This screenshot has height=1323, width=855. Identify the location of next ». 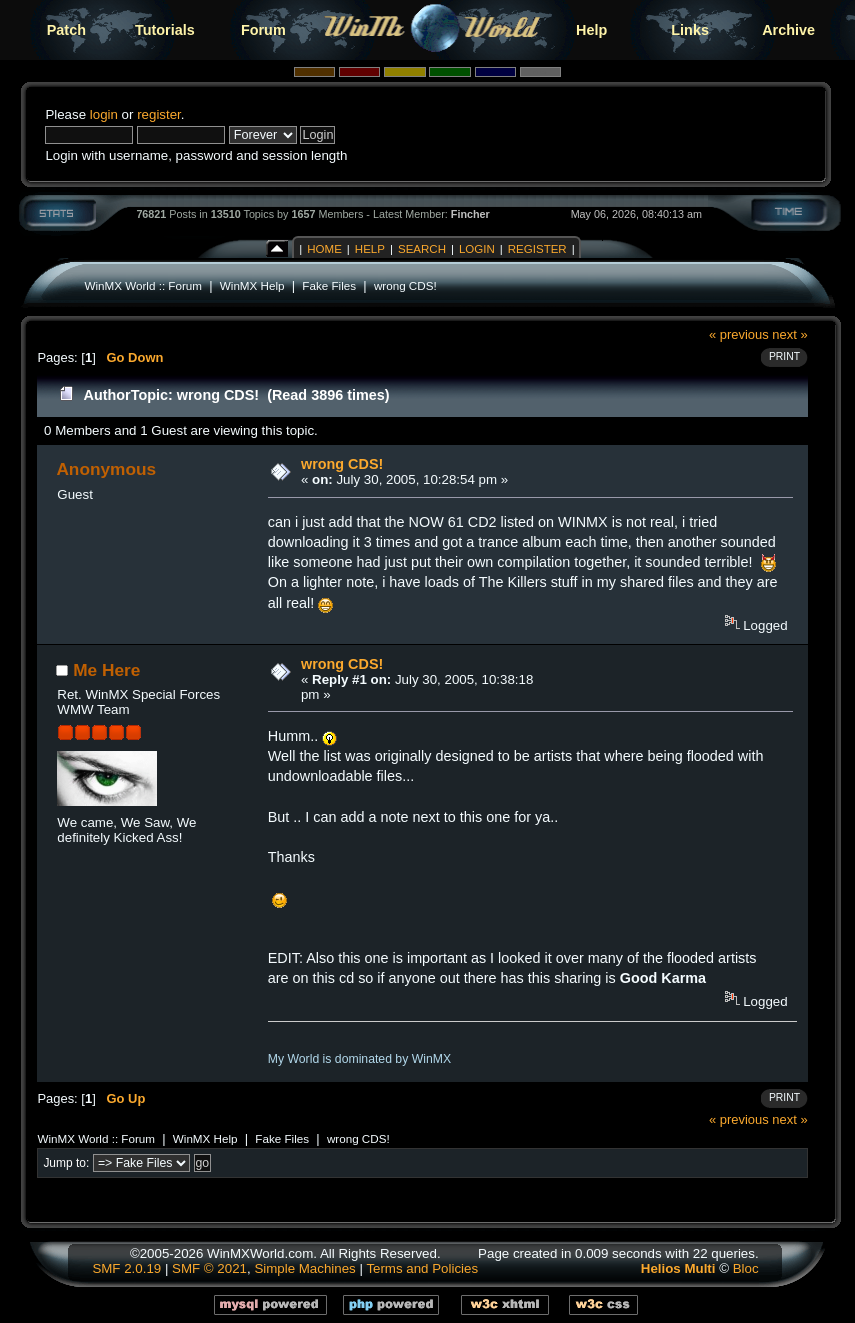
(789, 334).